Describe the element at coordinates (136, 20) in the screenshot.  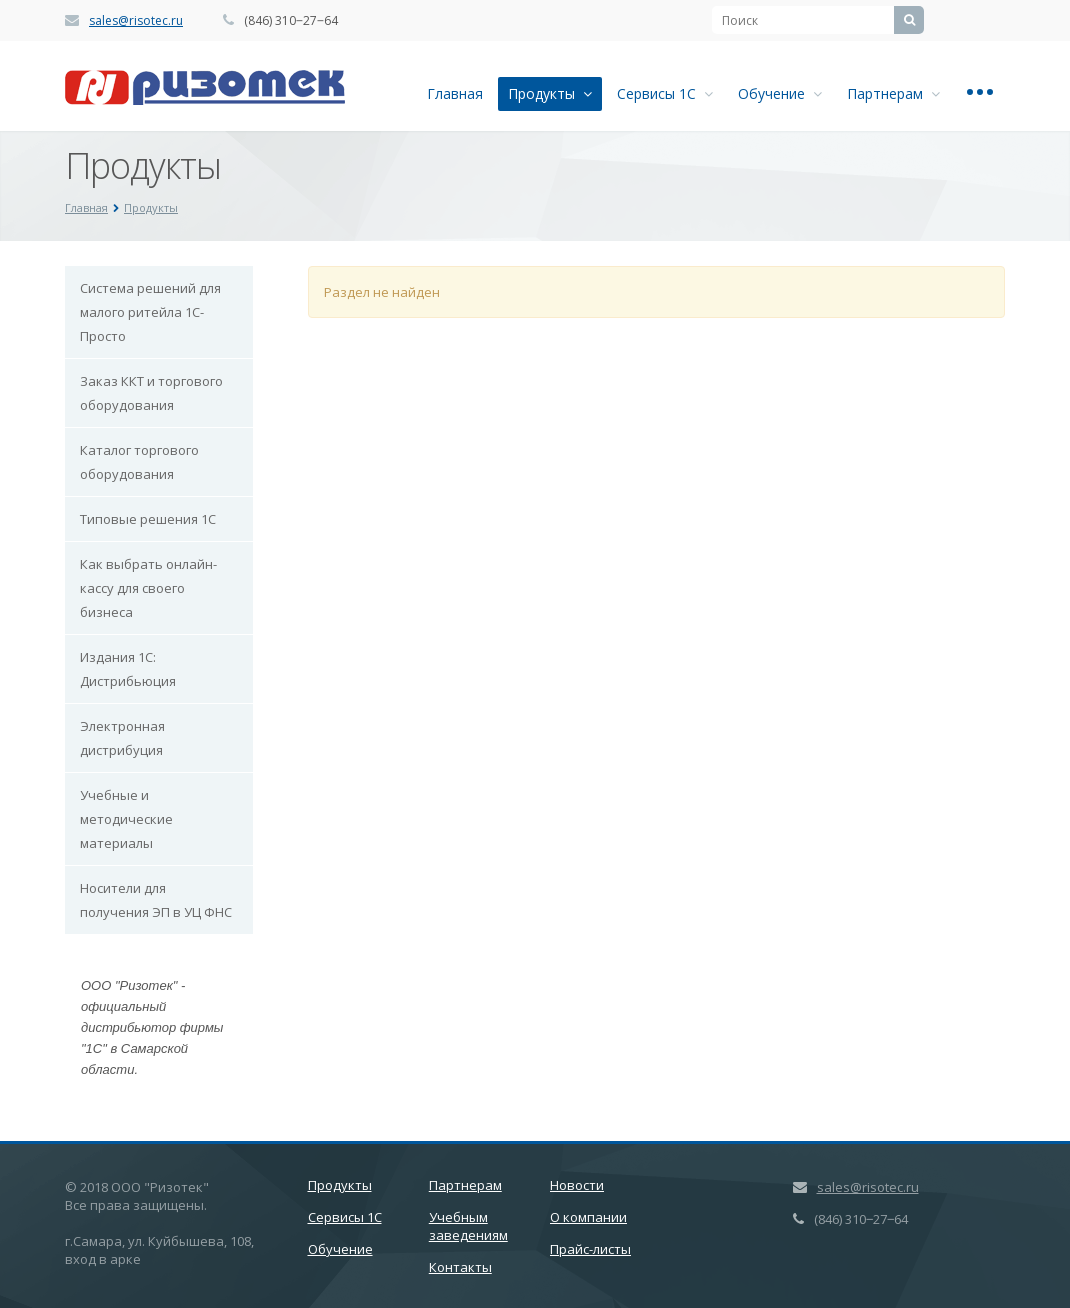
I see `sales@risotec.ru` at that location.